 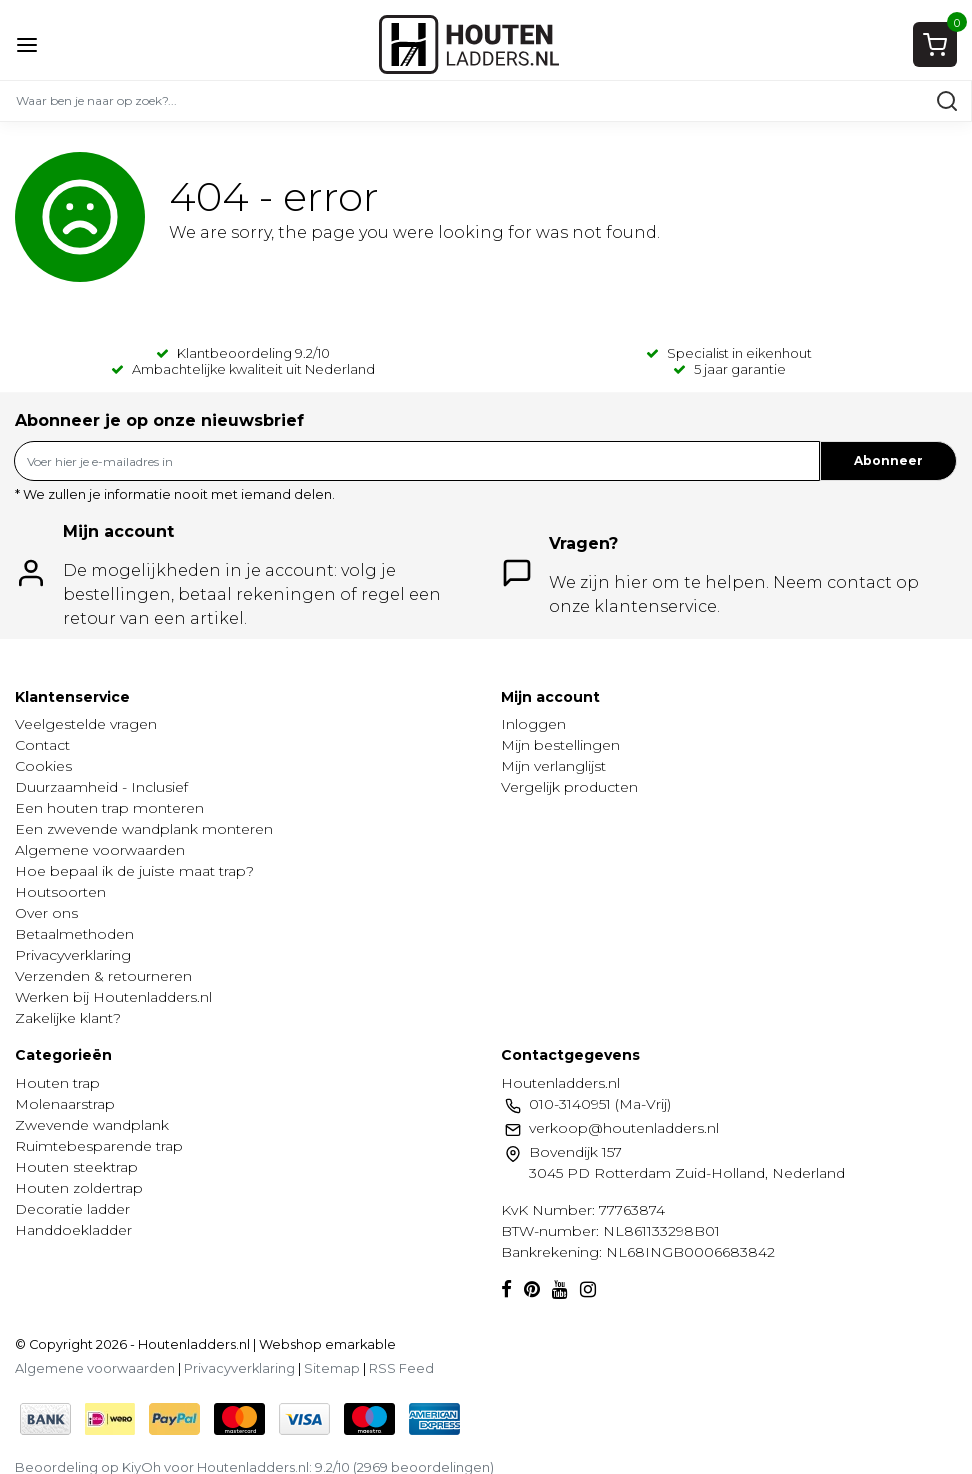 What do you see at coordinates (359, 1344) in the screenshot?
I see `emarkable` at bounding box center [359, 1344].